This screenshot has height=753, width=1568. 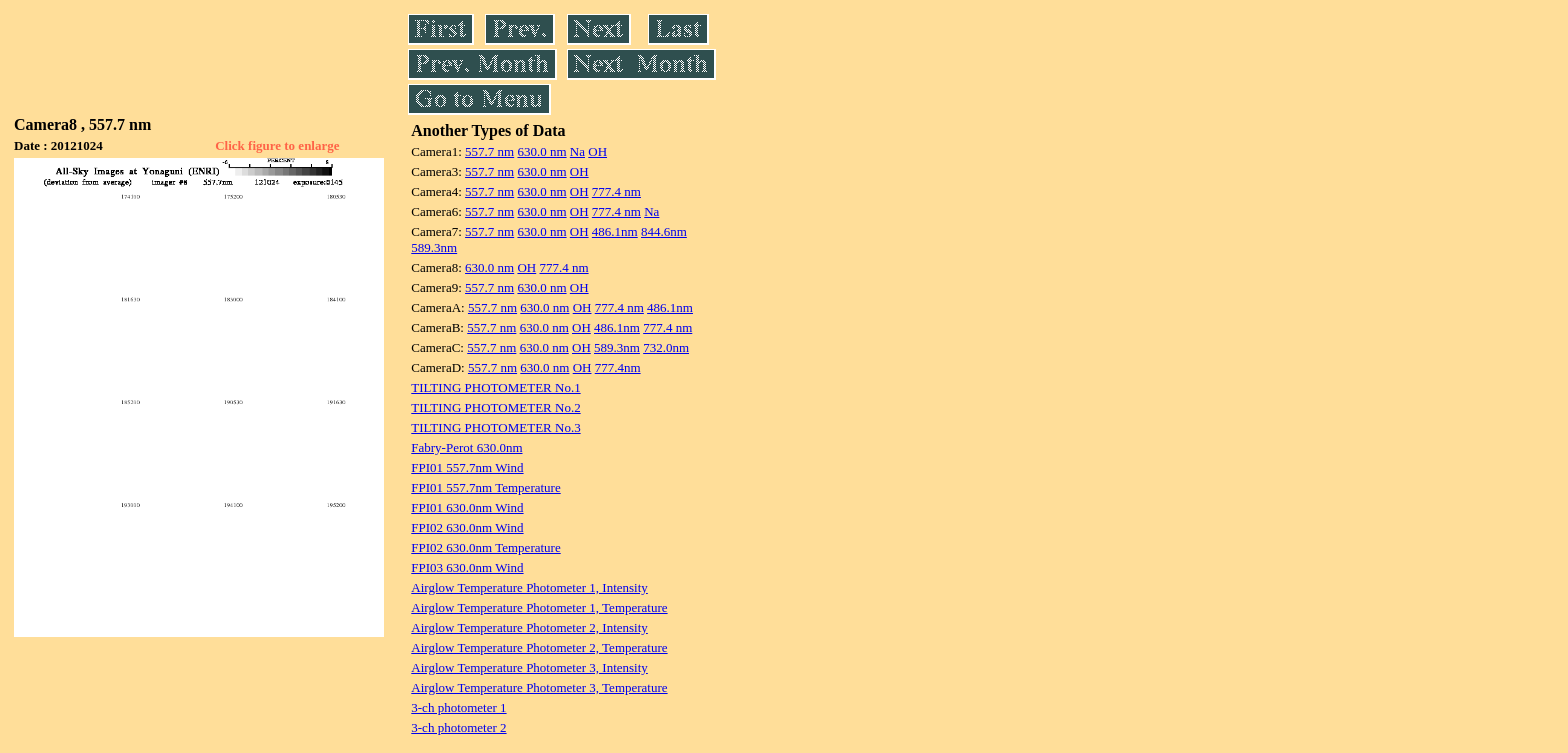 I want to click on 844.6nm, so click(x=664, y=231).